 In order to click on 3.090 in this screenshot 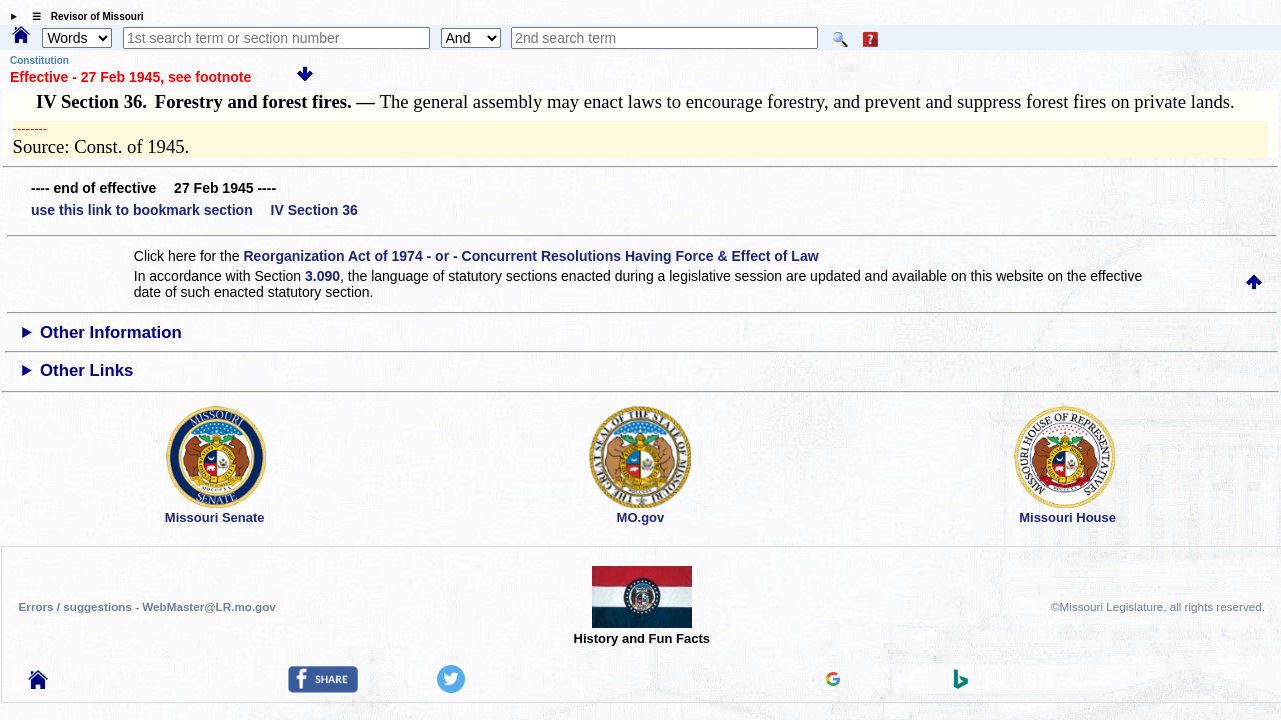, I will do `click(322, 276)`.